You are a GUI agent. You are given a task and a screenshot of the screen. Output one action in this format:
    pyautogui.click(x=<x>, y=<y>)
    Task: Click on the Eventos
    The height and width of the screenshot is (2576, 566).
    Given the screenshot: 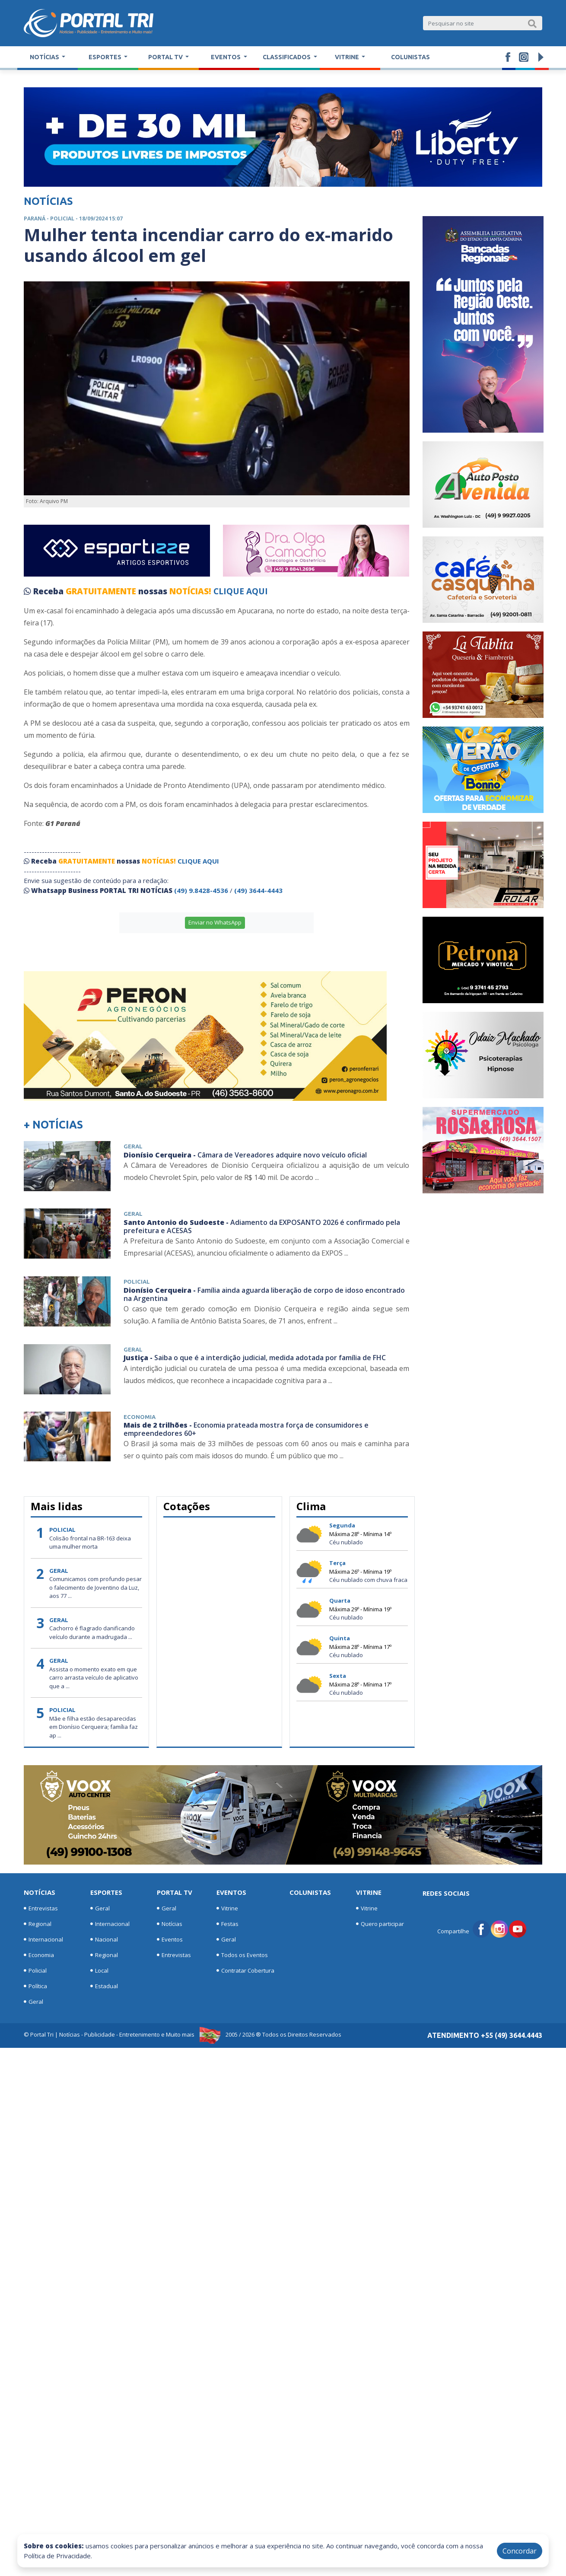 What is the action you would take?
    pyautogui.click(x=170, y=1939)
    